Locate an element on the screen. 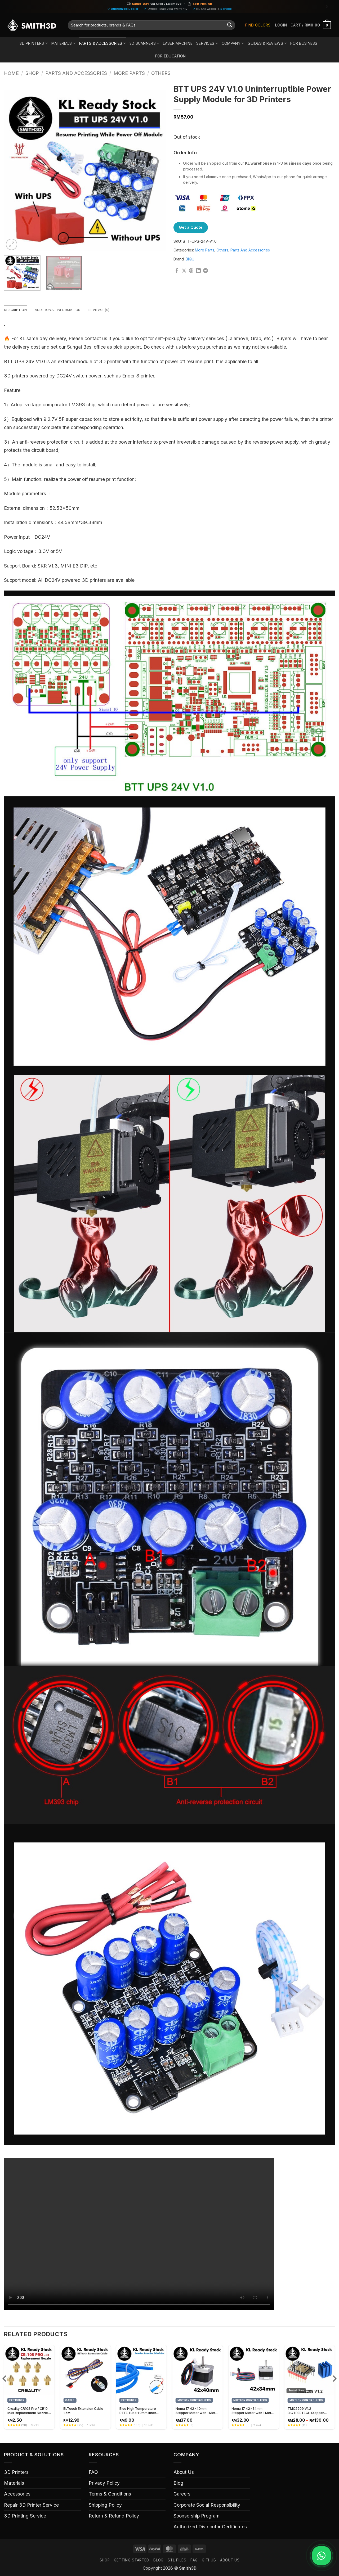  Sponsorship Program is located at coordinates (196, 2516).